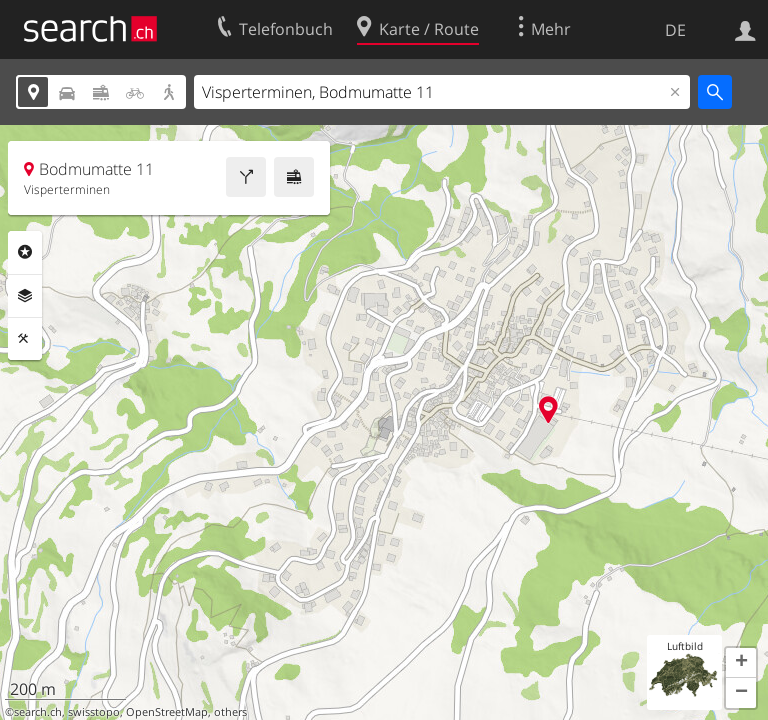 The image size is (768, 720). What do you see at coordinates (38, 712) in the screenshot?
I see `search.ch` at bounding box center [38, 712].